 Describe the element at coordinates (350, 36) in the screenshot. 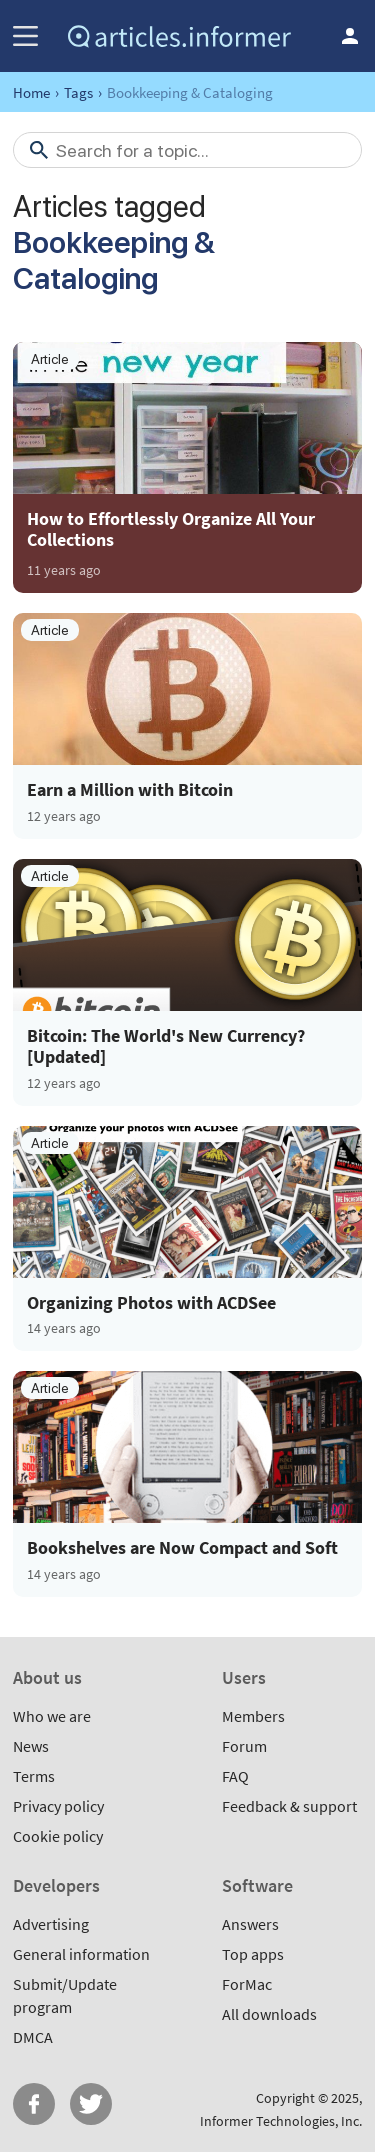

I see `Log in / Sign up` at that location.